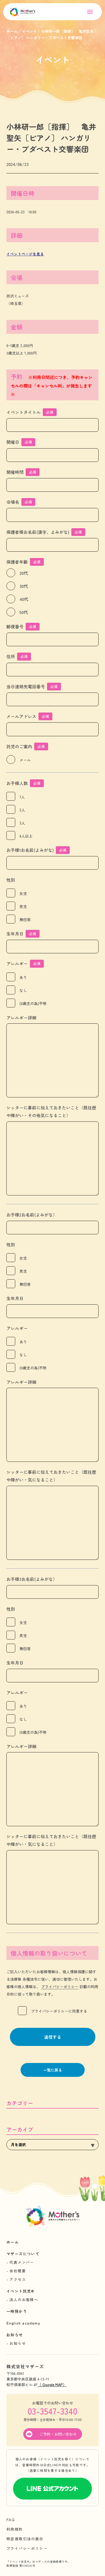 The height and width of the screenshot is (2576, 105). What do you see at coordinates (25, 2538) in the screenshot?
I see `特定商取引法の表示` at bounding box center [25, 2538].